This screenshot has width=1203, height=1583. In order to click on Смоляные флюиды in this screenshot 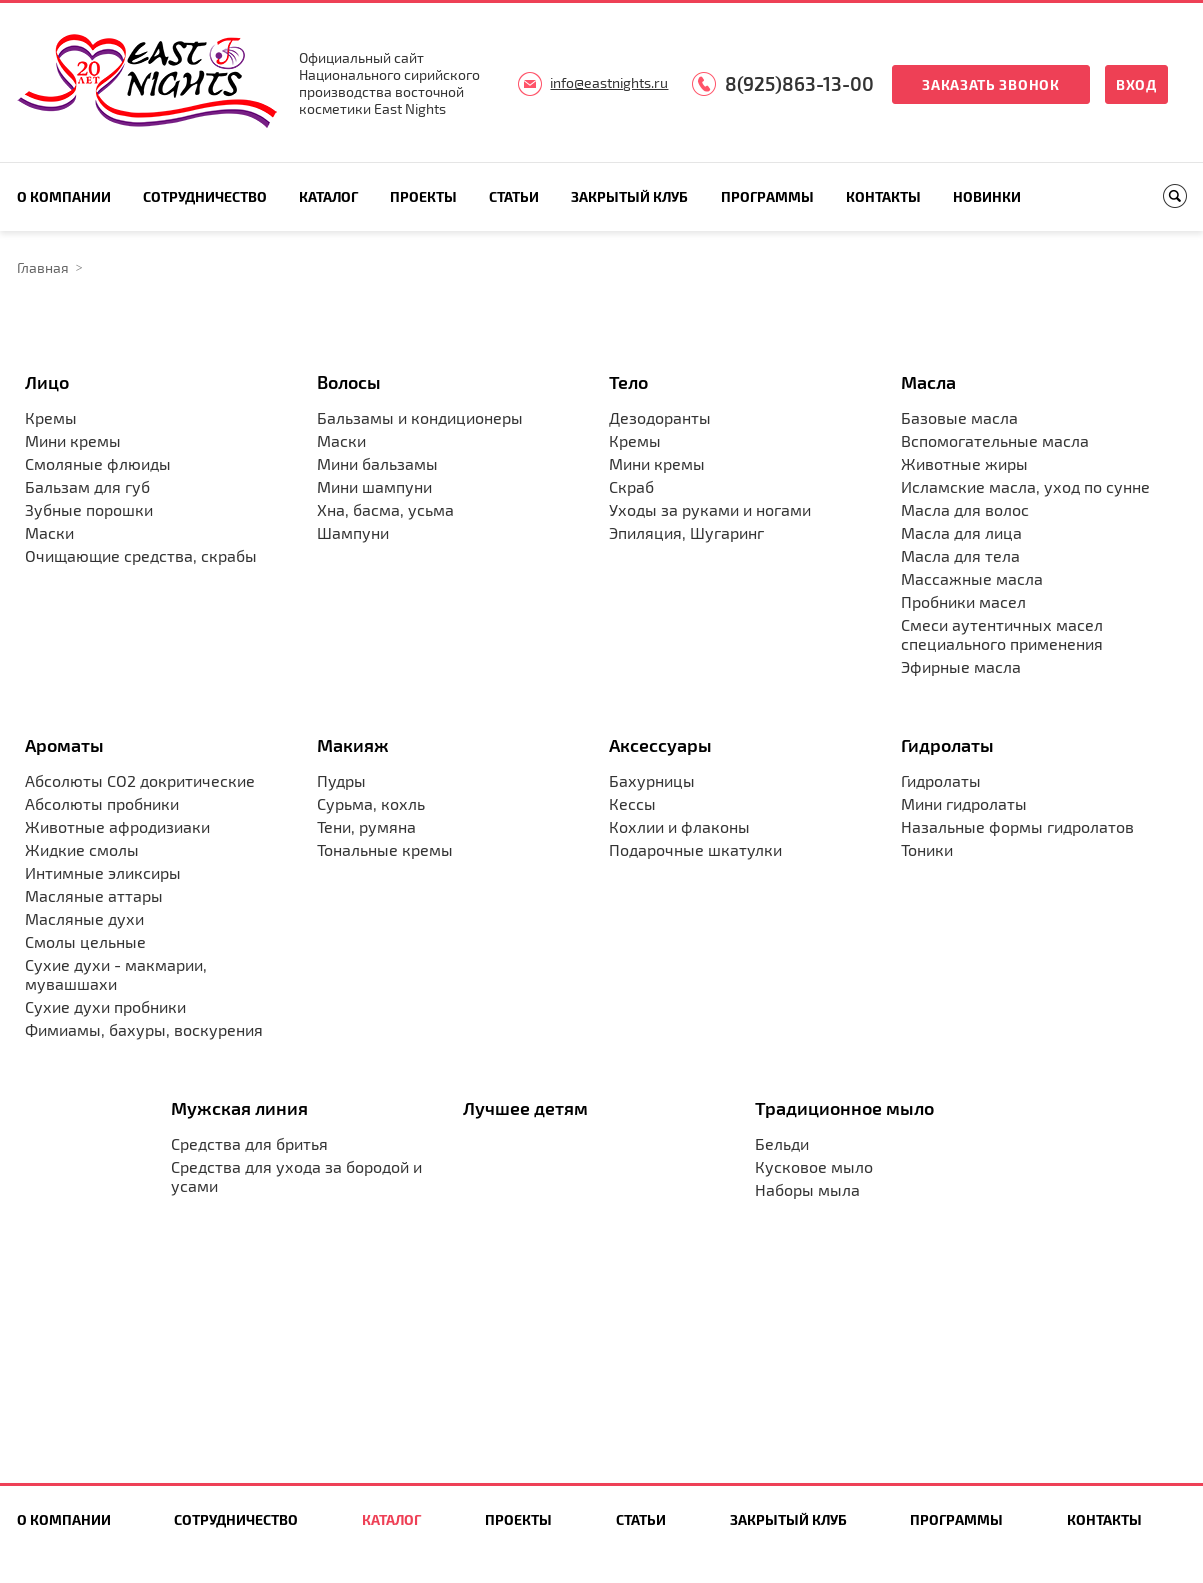, I will do `click(98, 463)`.